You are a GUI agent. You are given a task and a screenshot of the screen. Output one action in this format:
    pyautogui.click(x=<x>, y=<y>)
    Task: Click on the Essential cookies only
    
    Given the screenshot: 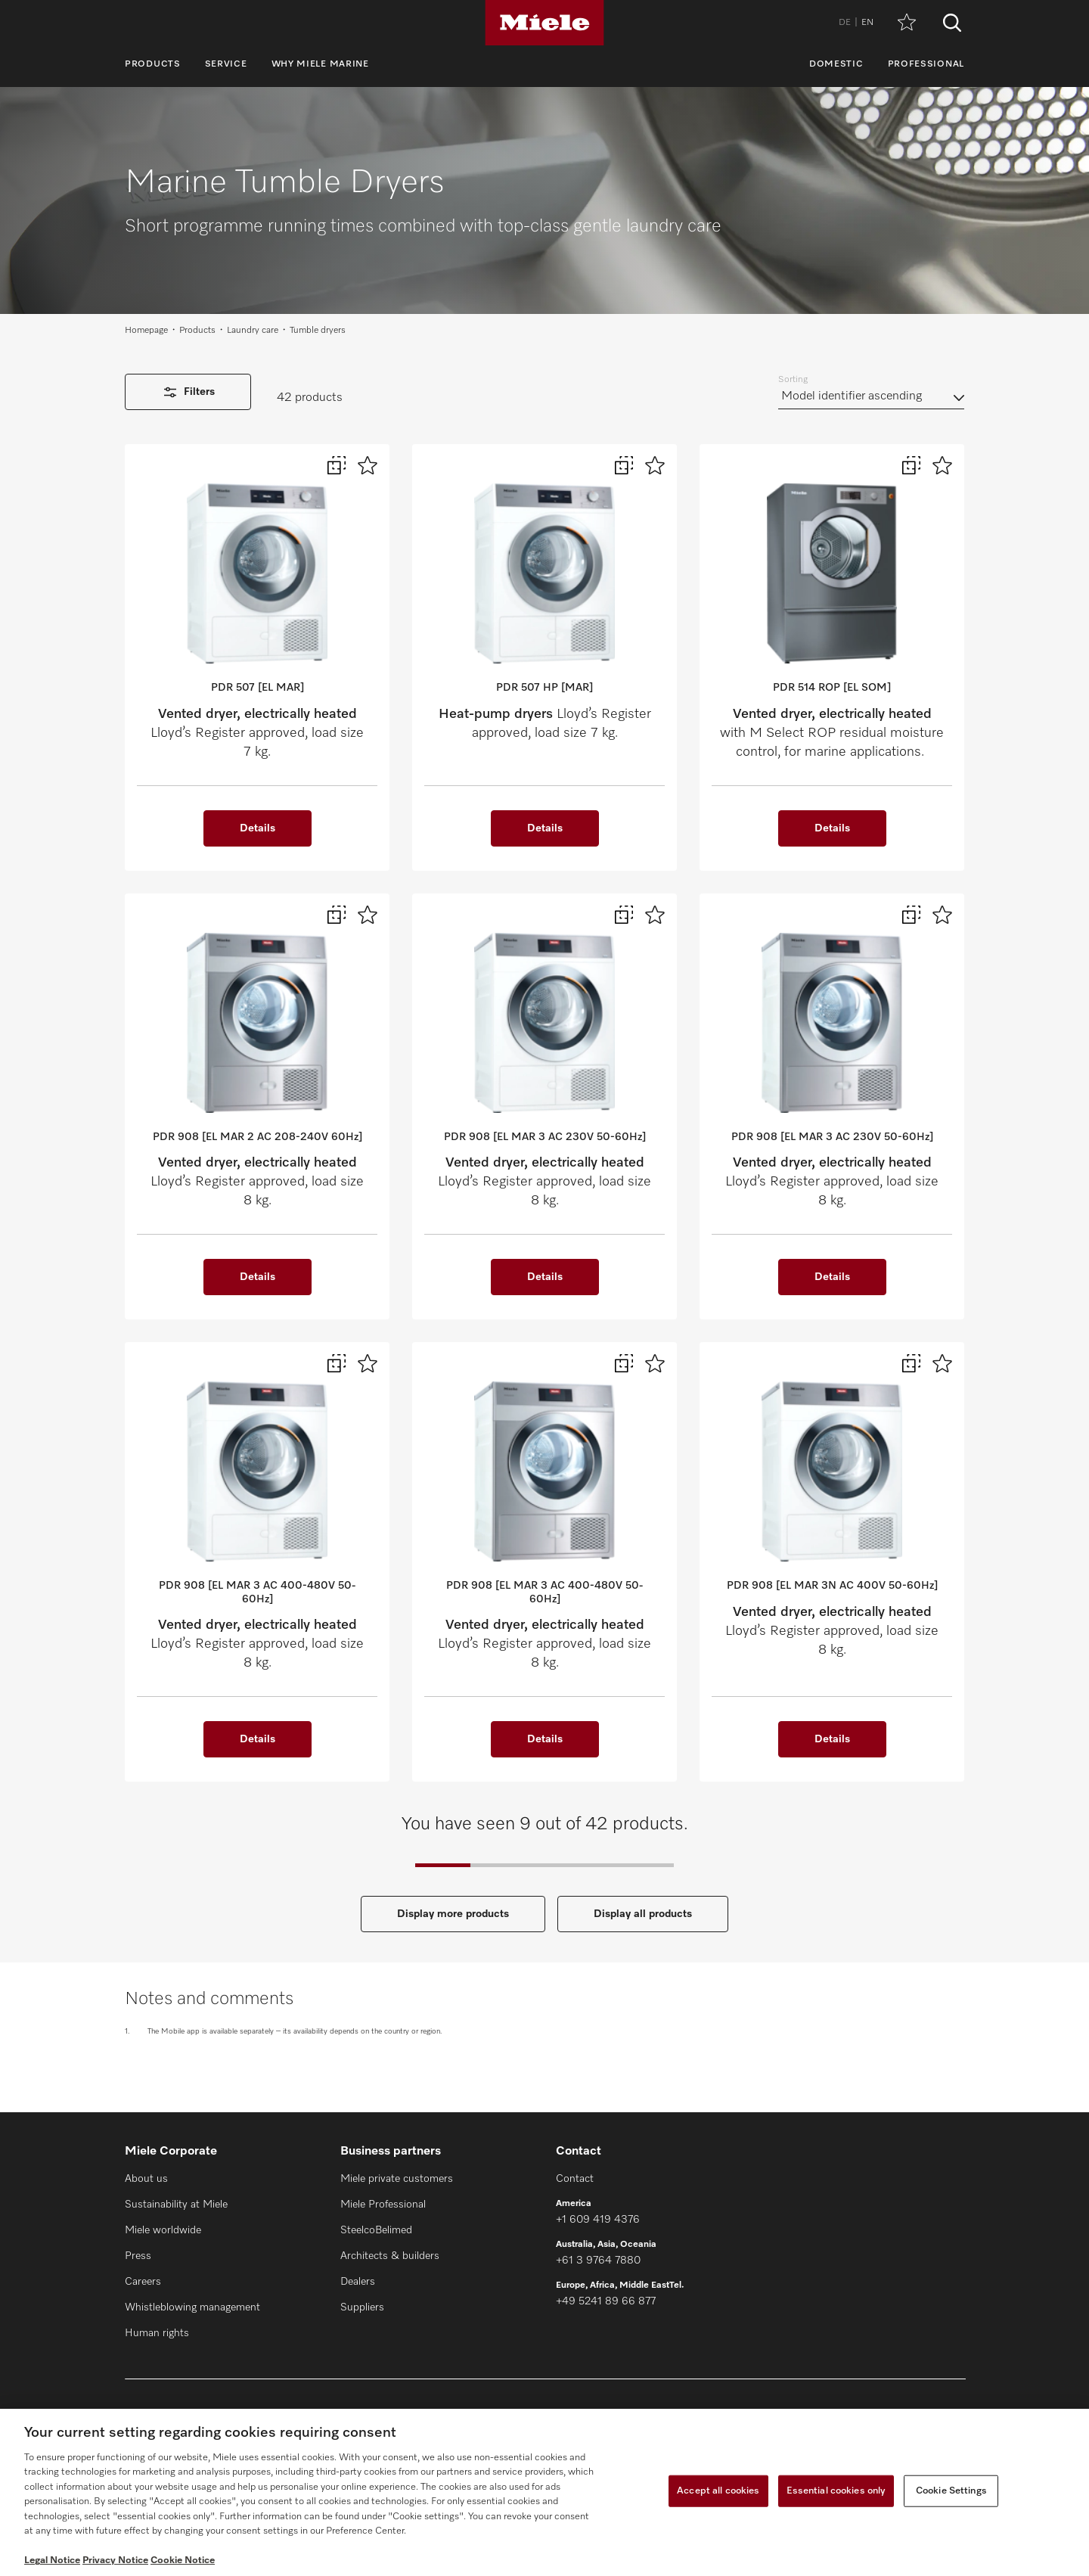 What is the action you would take?
    pyautogui.click(x=836, y=2491)
    